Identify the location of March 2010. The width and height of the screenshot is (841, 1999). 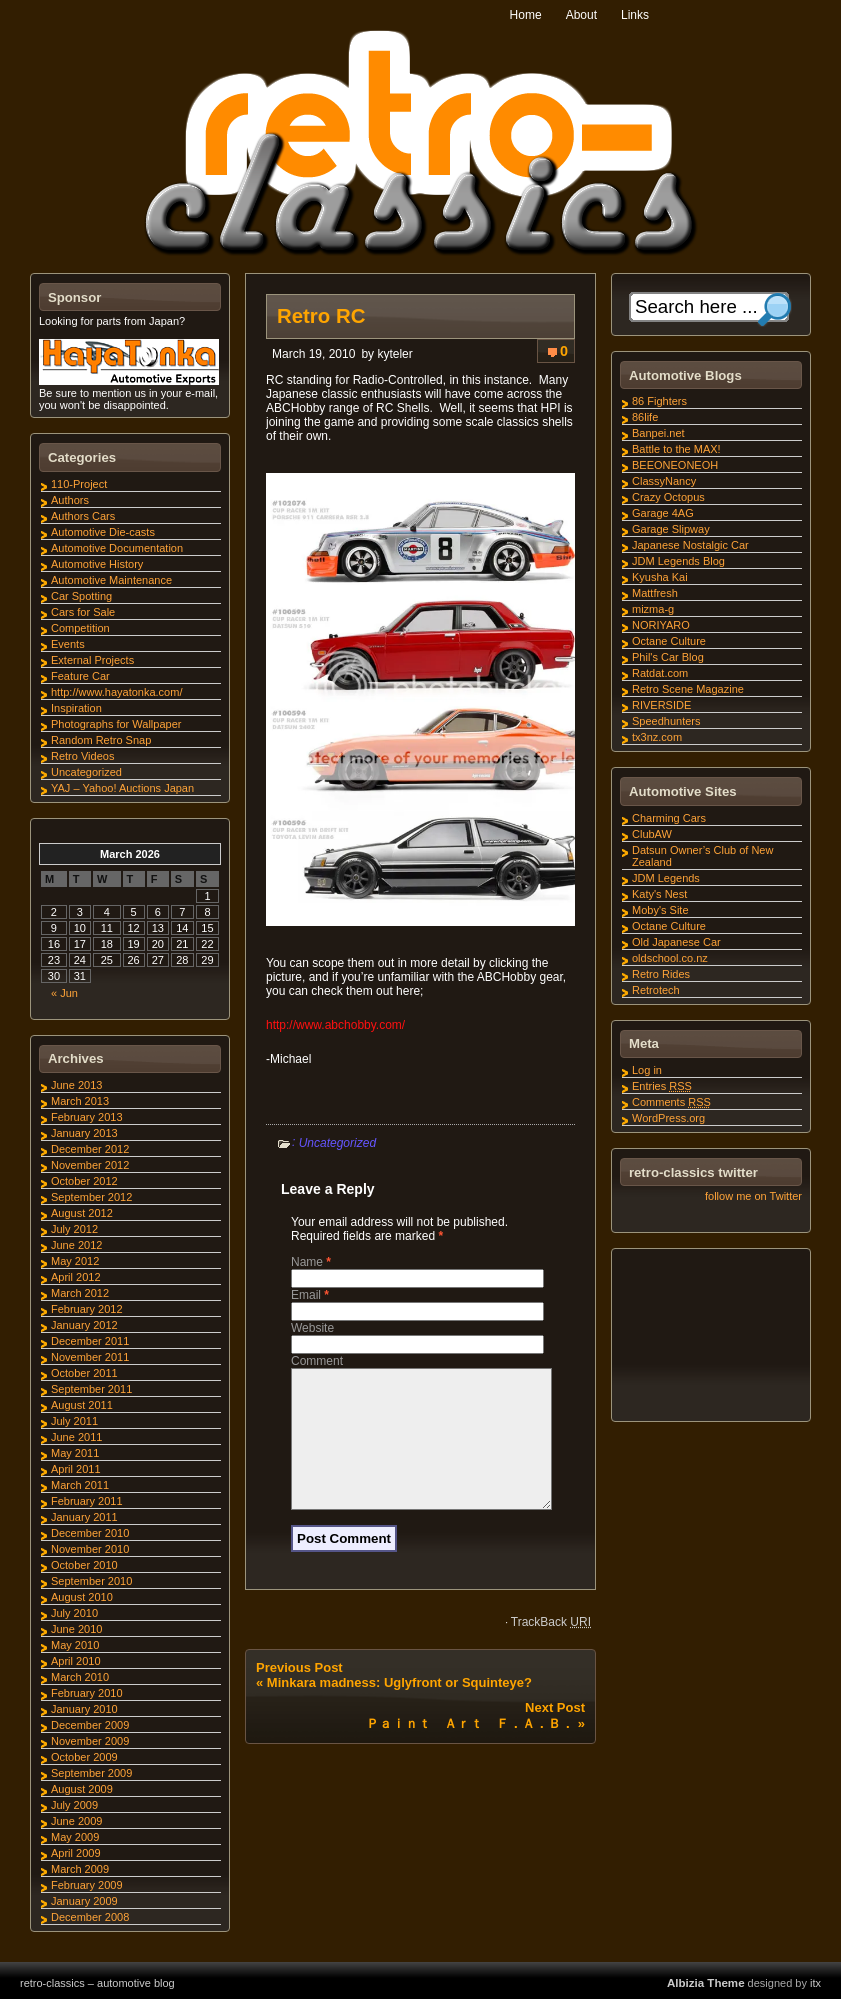
(80, 1677).